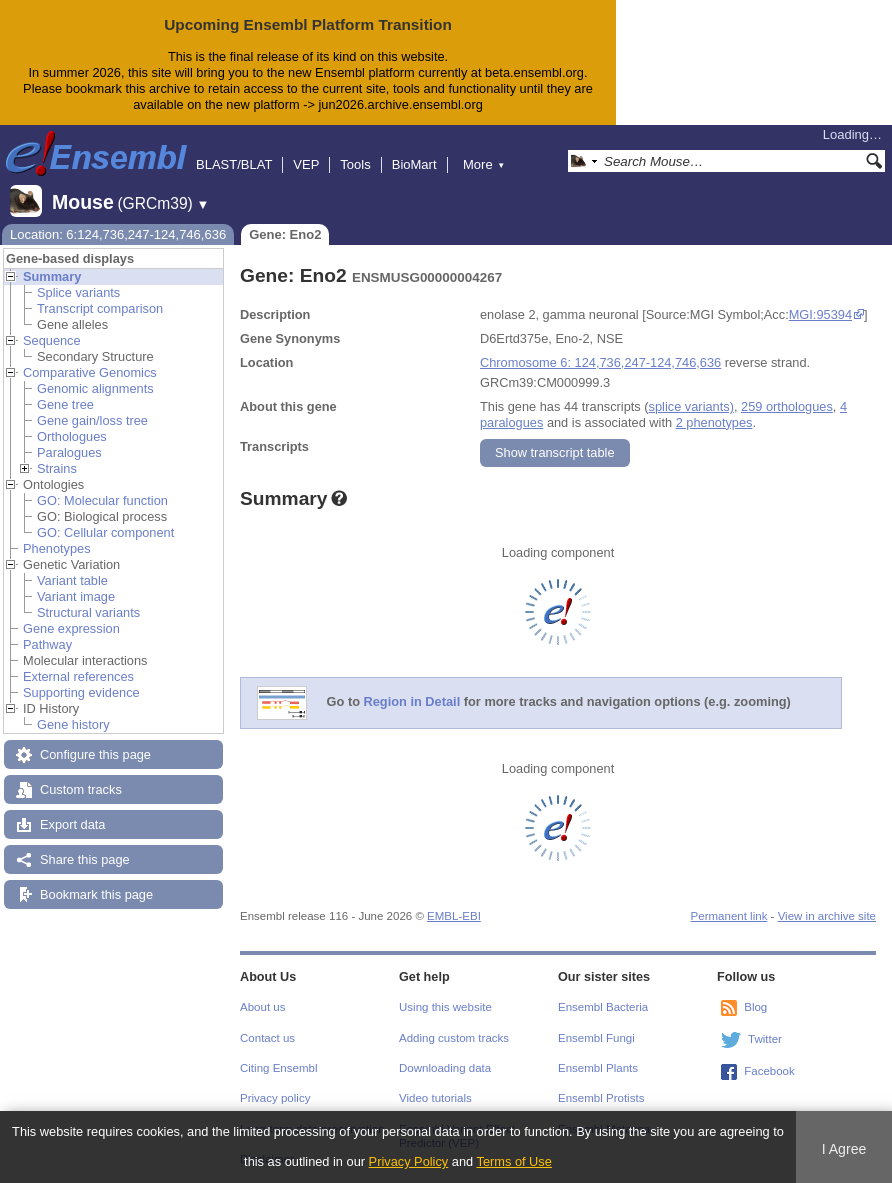 The image size is (892, 1183). Describe the element at coordinates (72, 580) in the screenshot. I see `Variant table` at that location.